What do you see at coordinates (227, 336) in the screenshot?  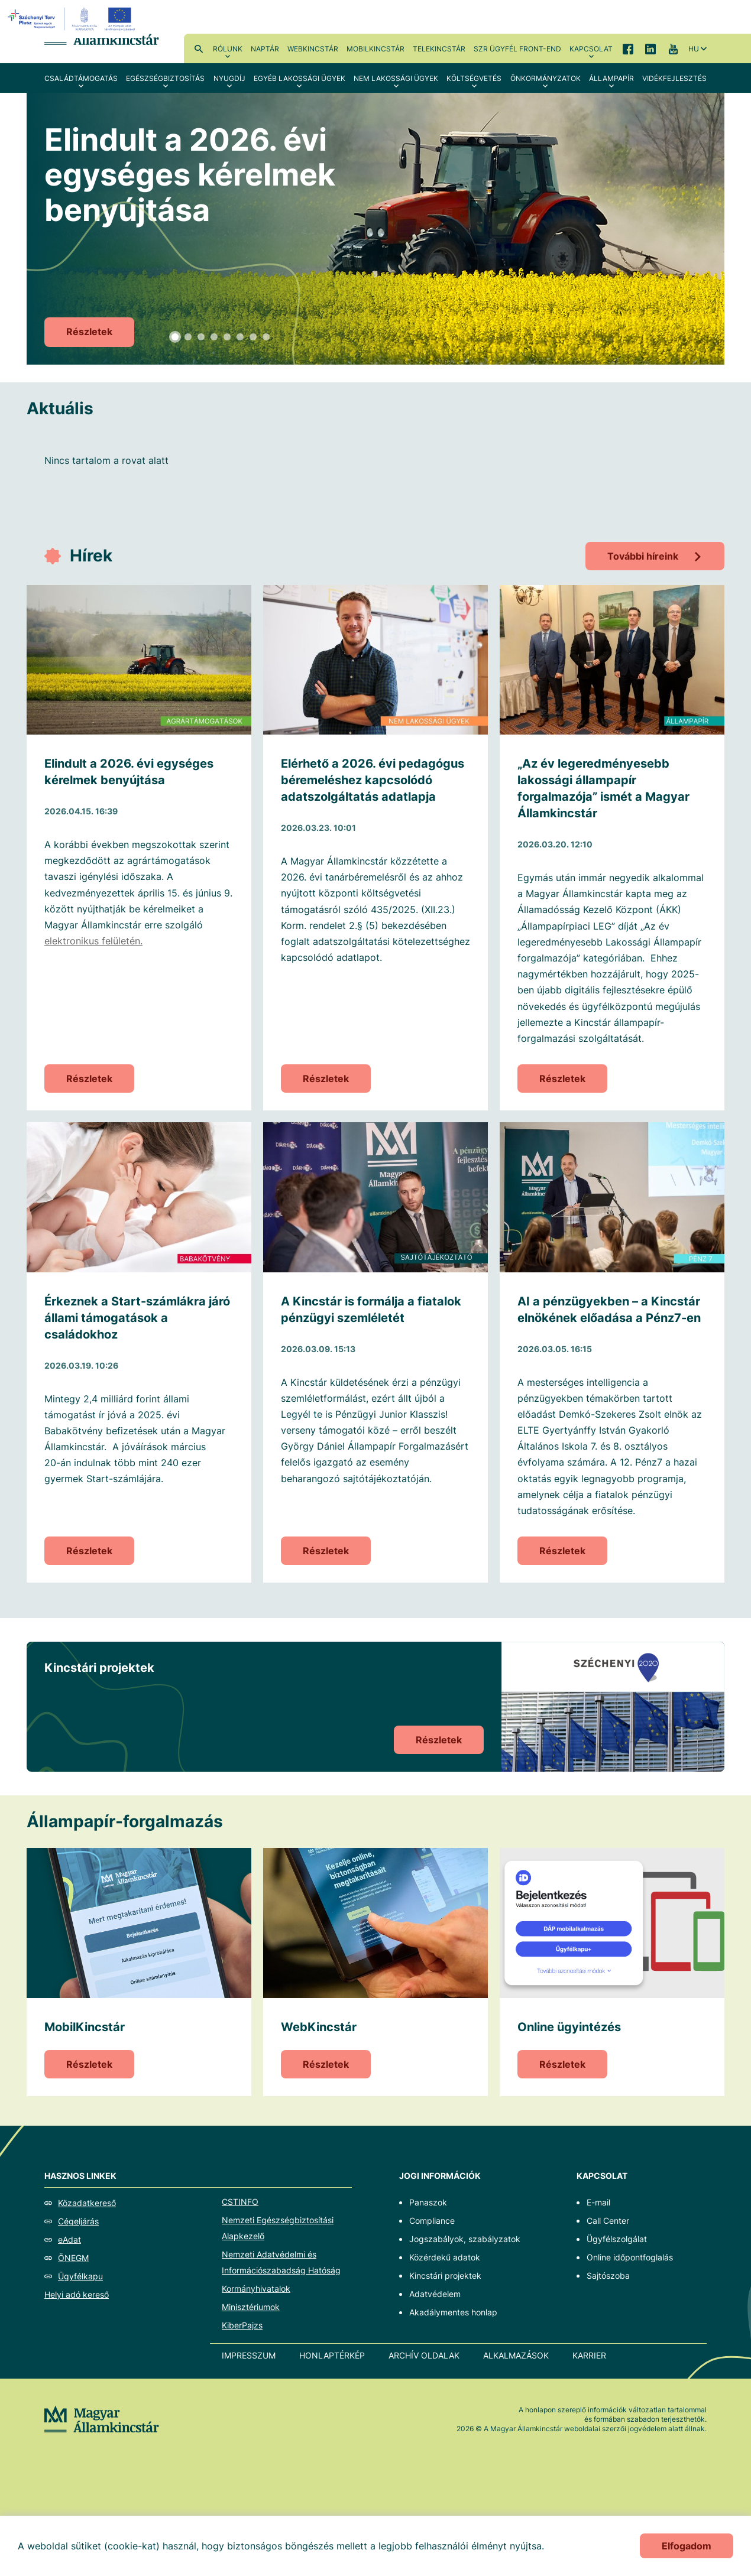 I see `5 [tab]` at bounding box center [227, 336].